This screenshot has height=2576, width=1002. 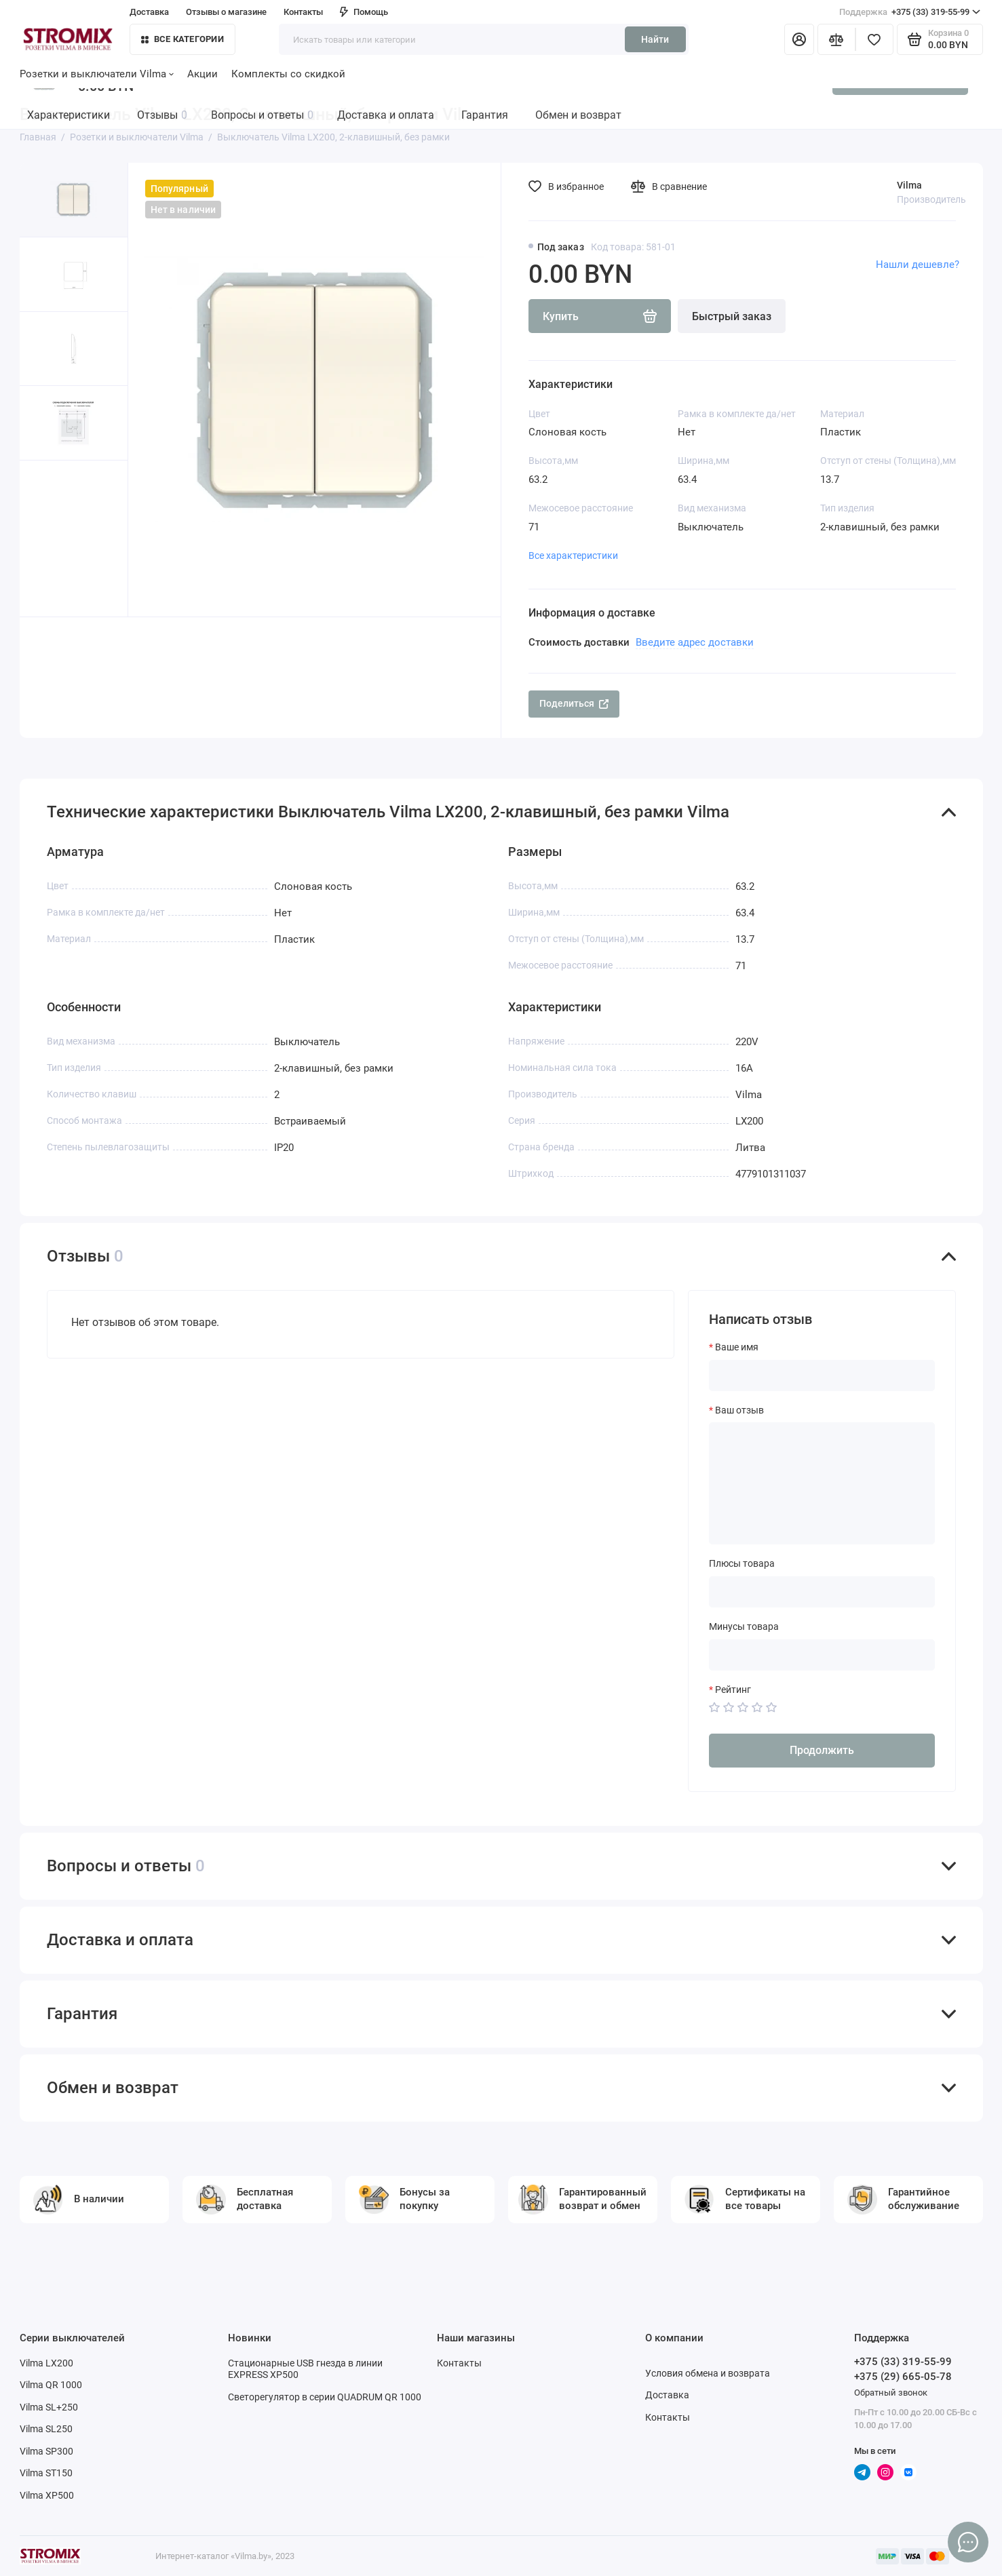 I want to click on Ваш отзыв, so click(x=739, y=1410).